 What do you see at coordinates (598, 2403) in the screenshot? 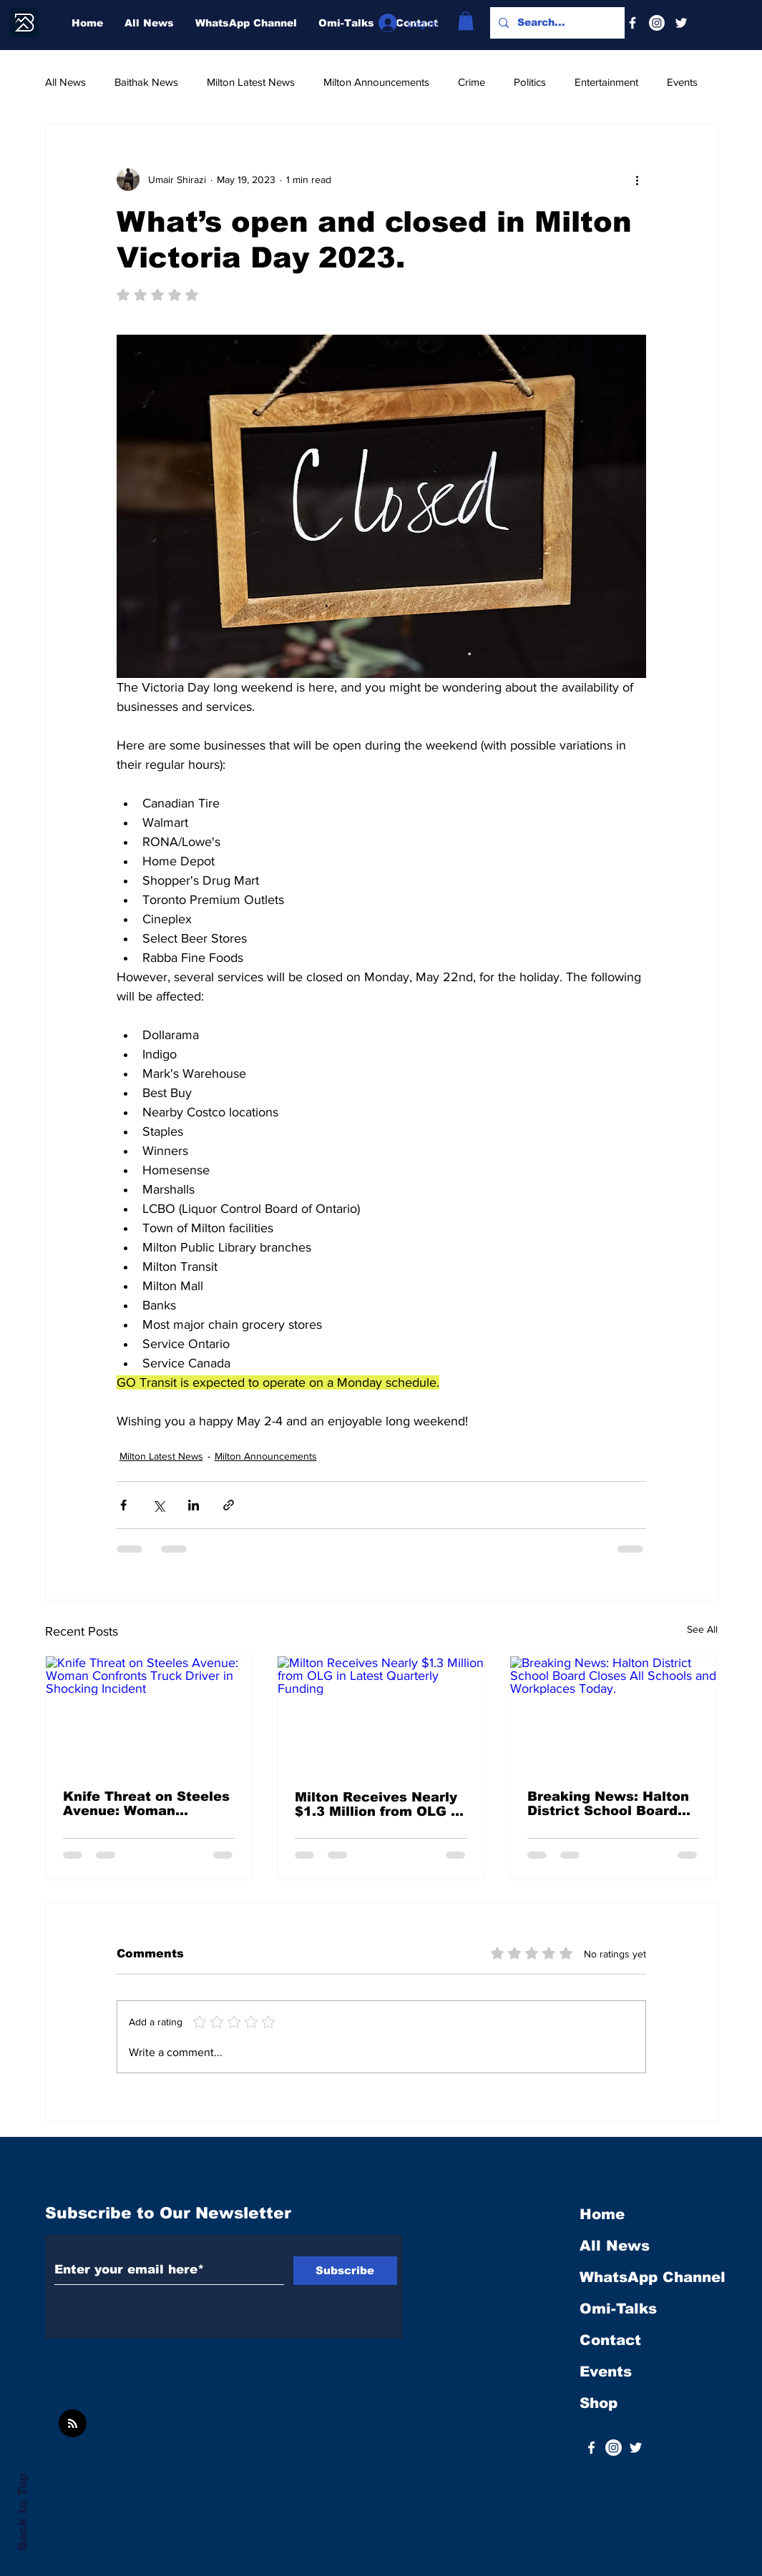
I see `Shop` at bounding box center [598, 2403].